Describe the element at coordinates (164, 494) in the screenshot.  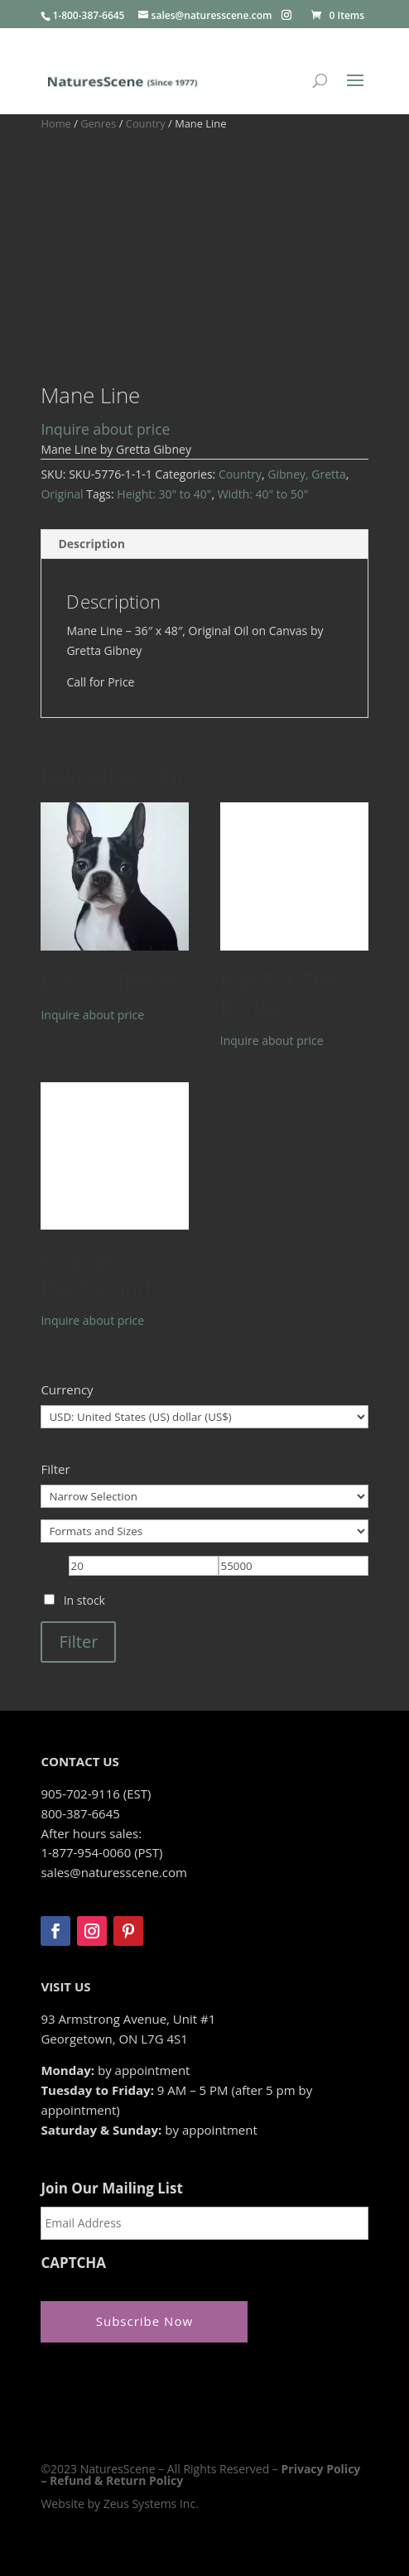
I see `Height: 30" to 40"` at that location.